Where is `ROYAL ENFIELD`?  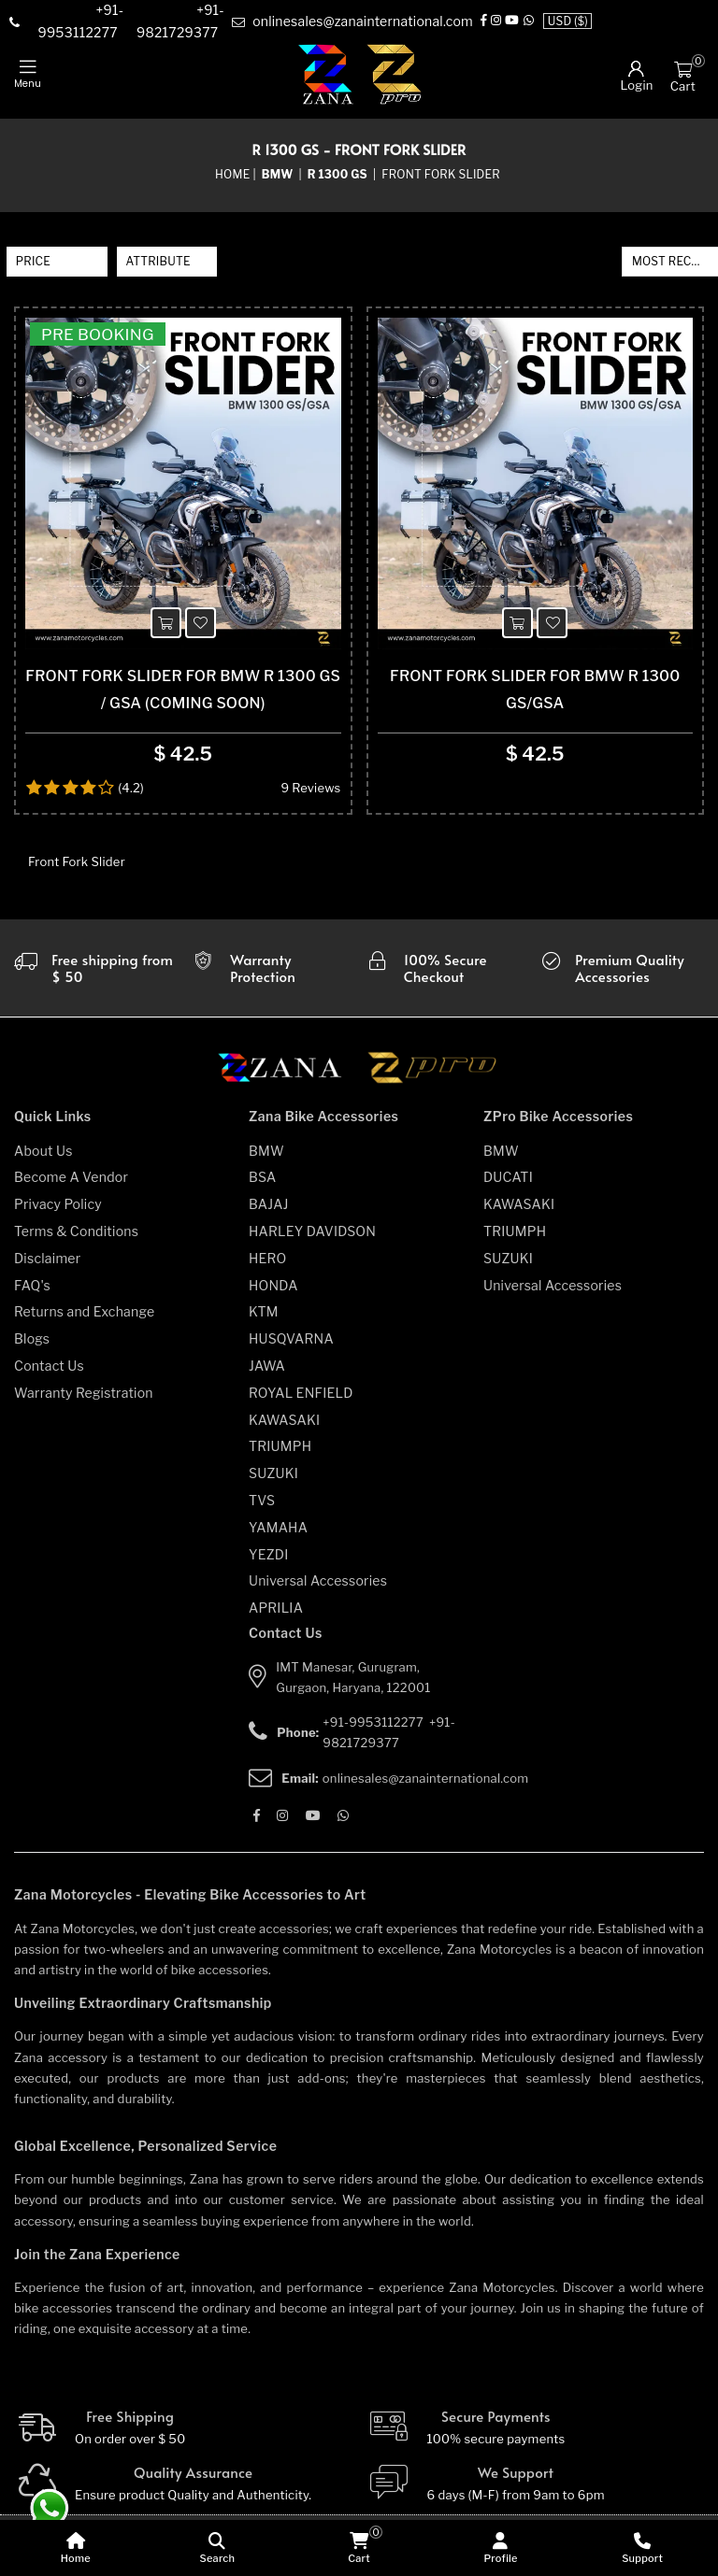
ROYAL ENFIELD is located at coordinates (301, 1402).